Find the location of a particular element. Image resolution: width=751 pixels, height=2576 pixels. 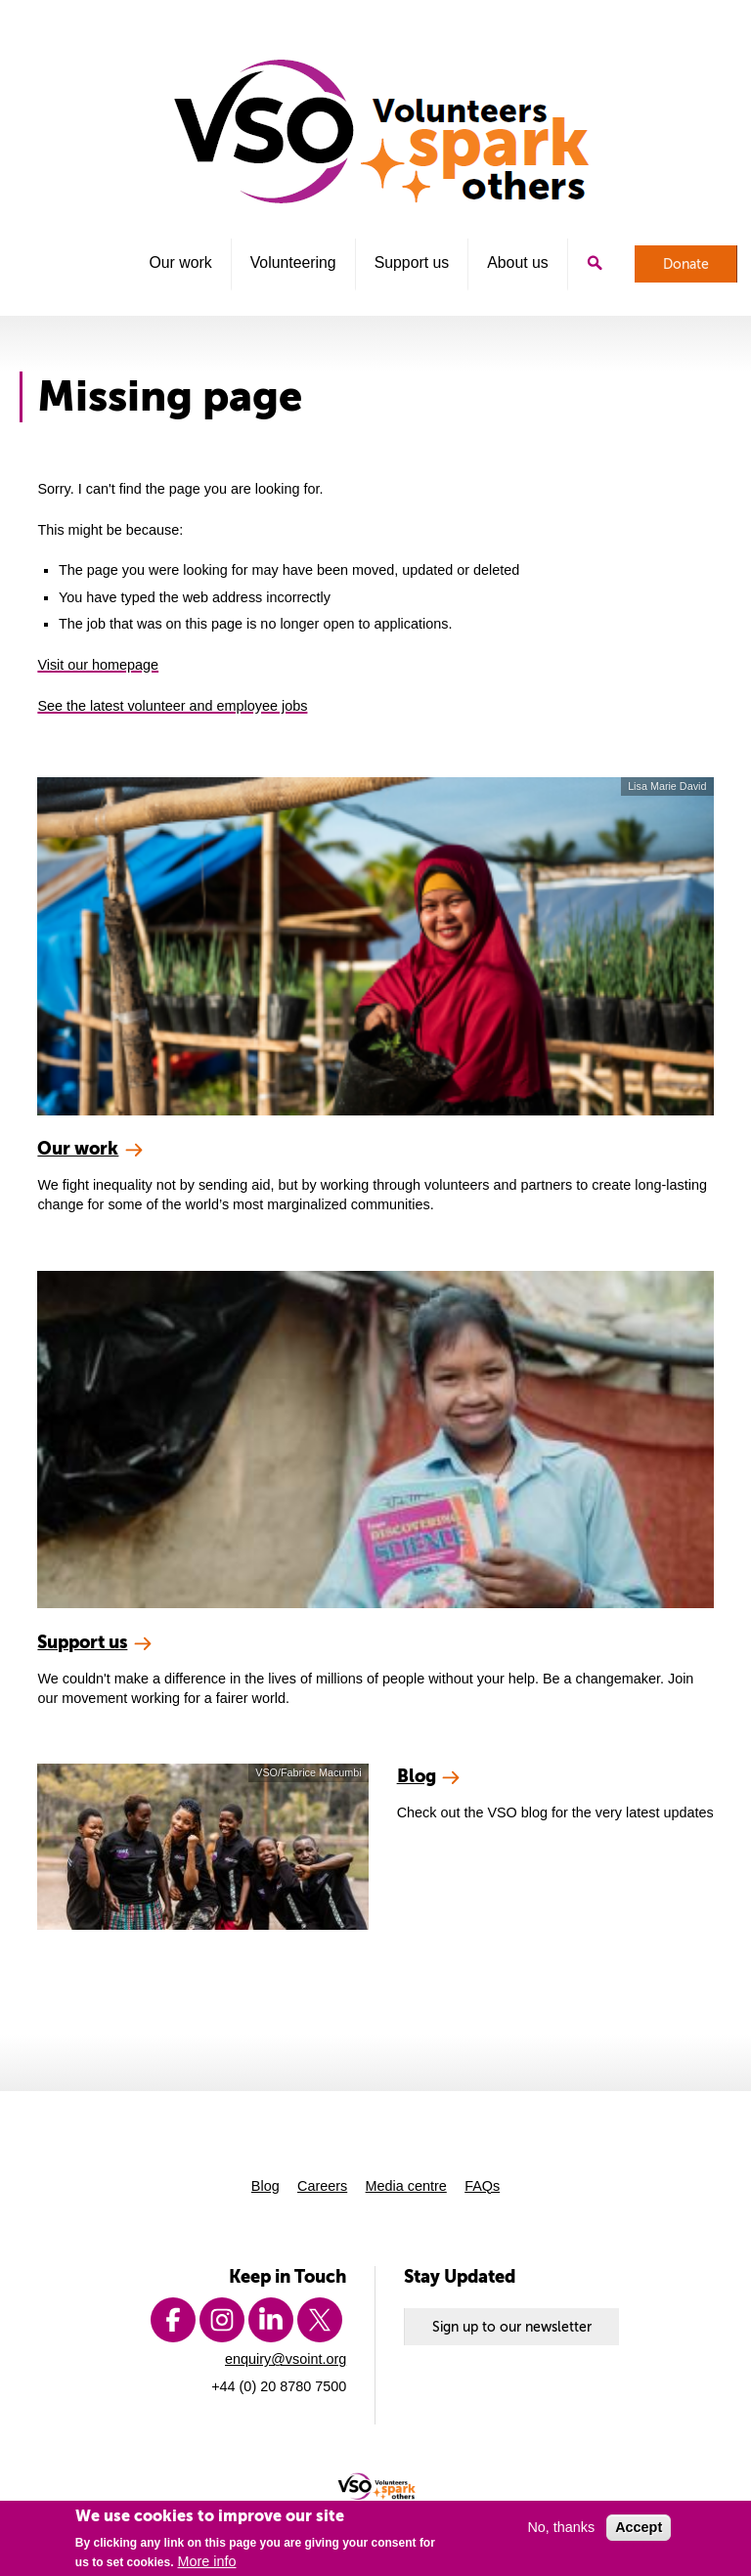

Our work is located at coordinates (180, 262).